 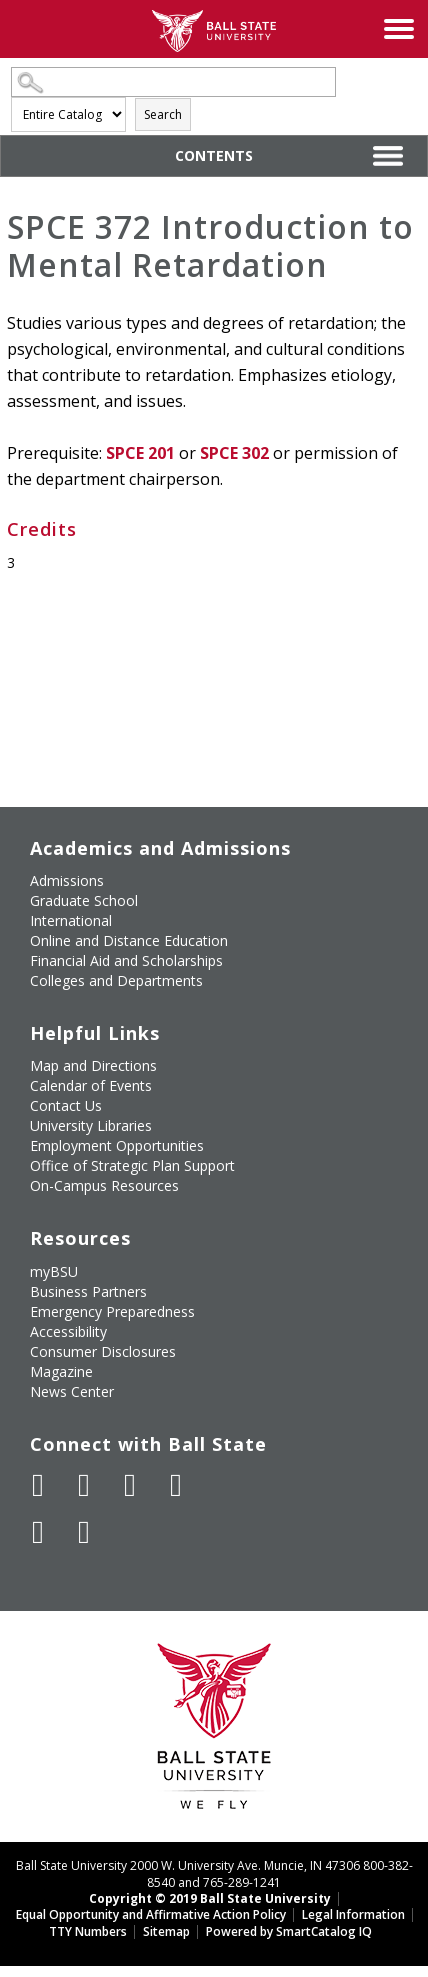 What do you see at coordinates (38, 1485) in the screenshot?
I see `[Like Ball State University on Facebook]` at bounding box center [38, 1485].